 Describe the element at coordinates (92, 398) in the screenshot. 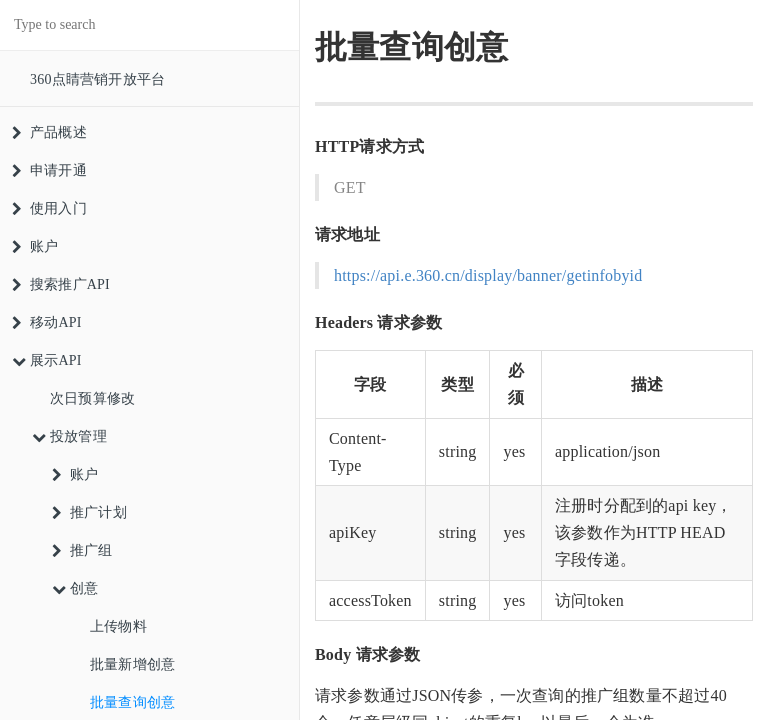

I see `次日预算修改` at that location.